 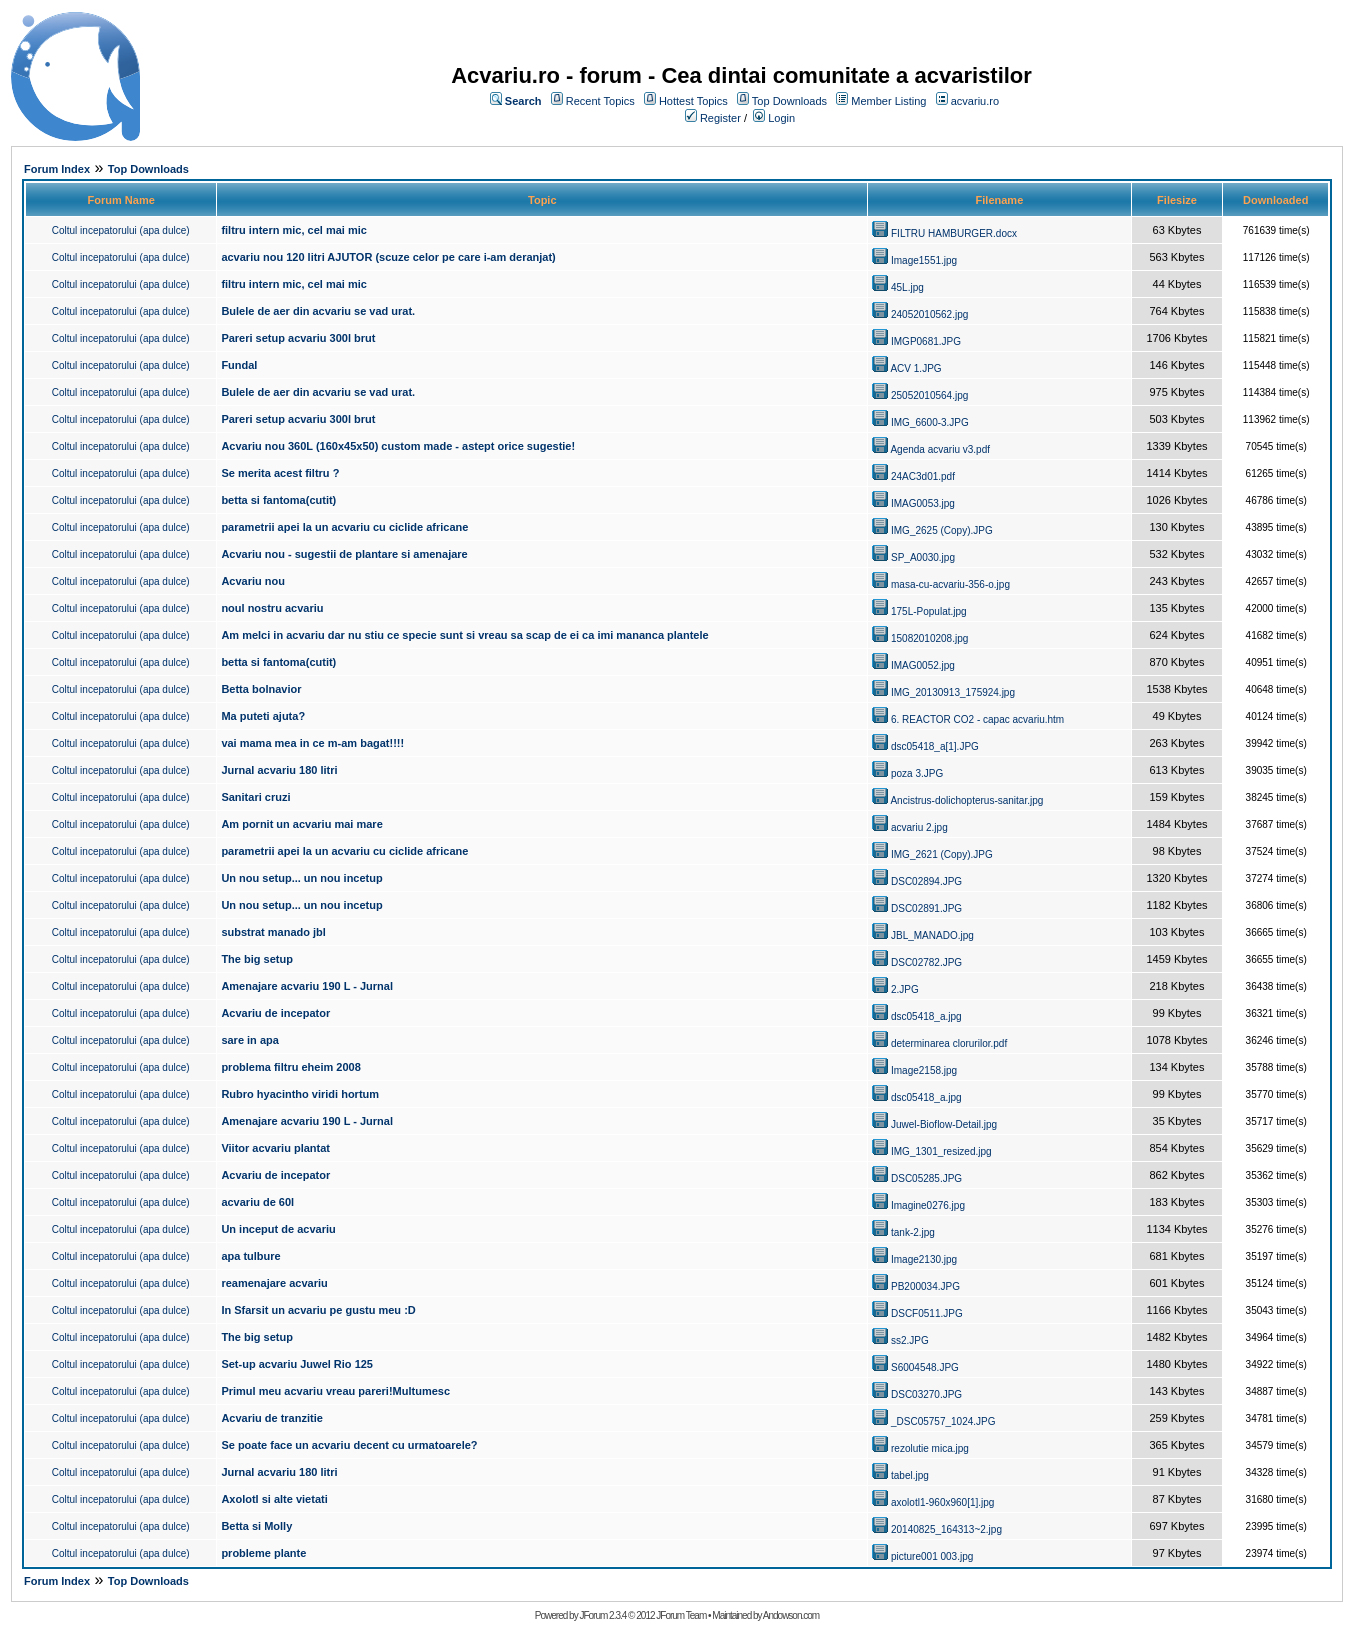 I want to click on JForum Team, so click(x=681, y=1615).